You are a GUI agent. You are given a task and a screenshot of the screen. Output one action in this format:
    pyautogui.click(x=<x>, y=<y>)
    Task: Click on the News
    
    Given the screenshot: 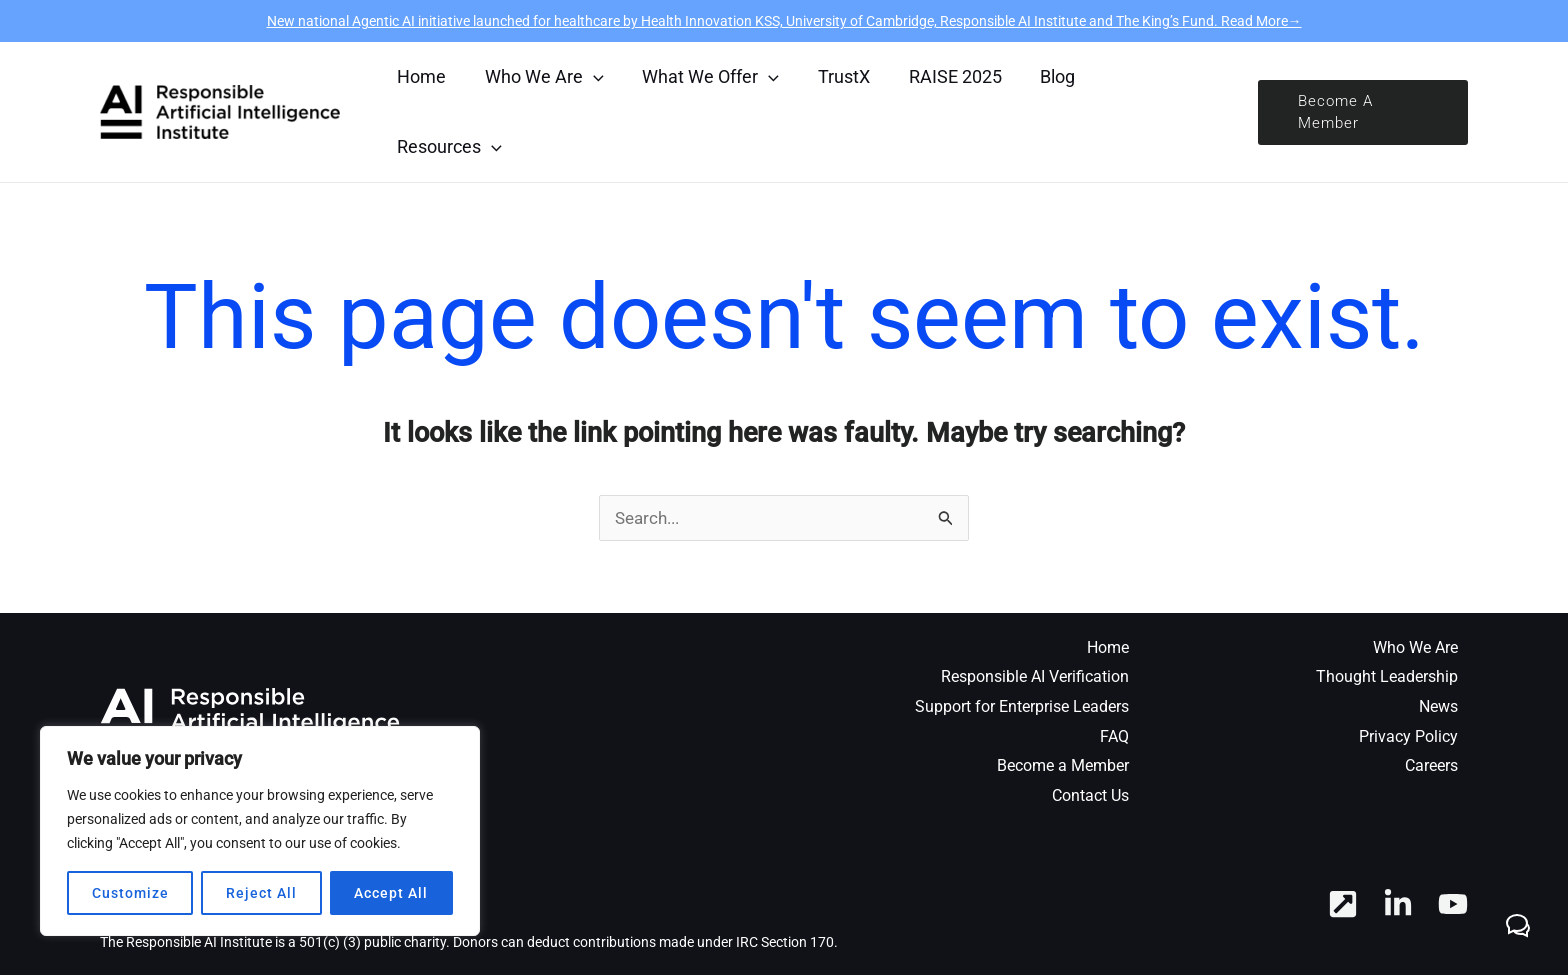 What is the action you would take?
    pyautogui.click(x=1438, y=707)
    